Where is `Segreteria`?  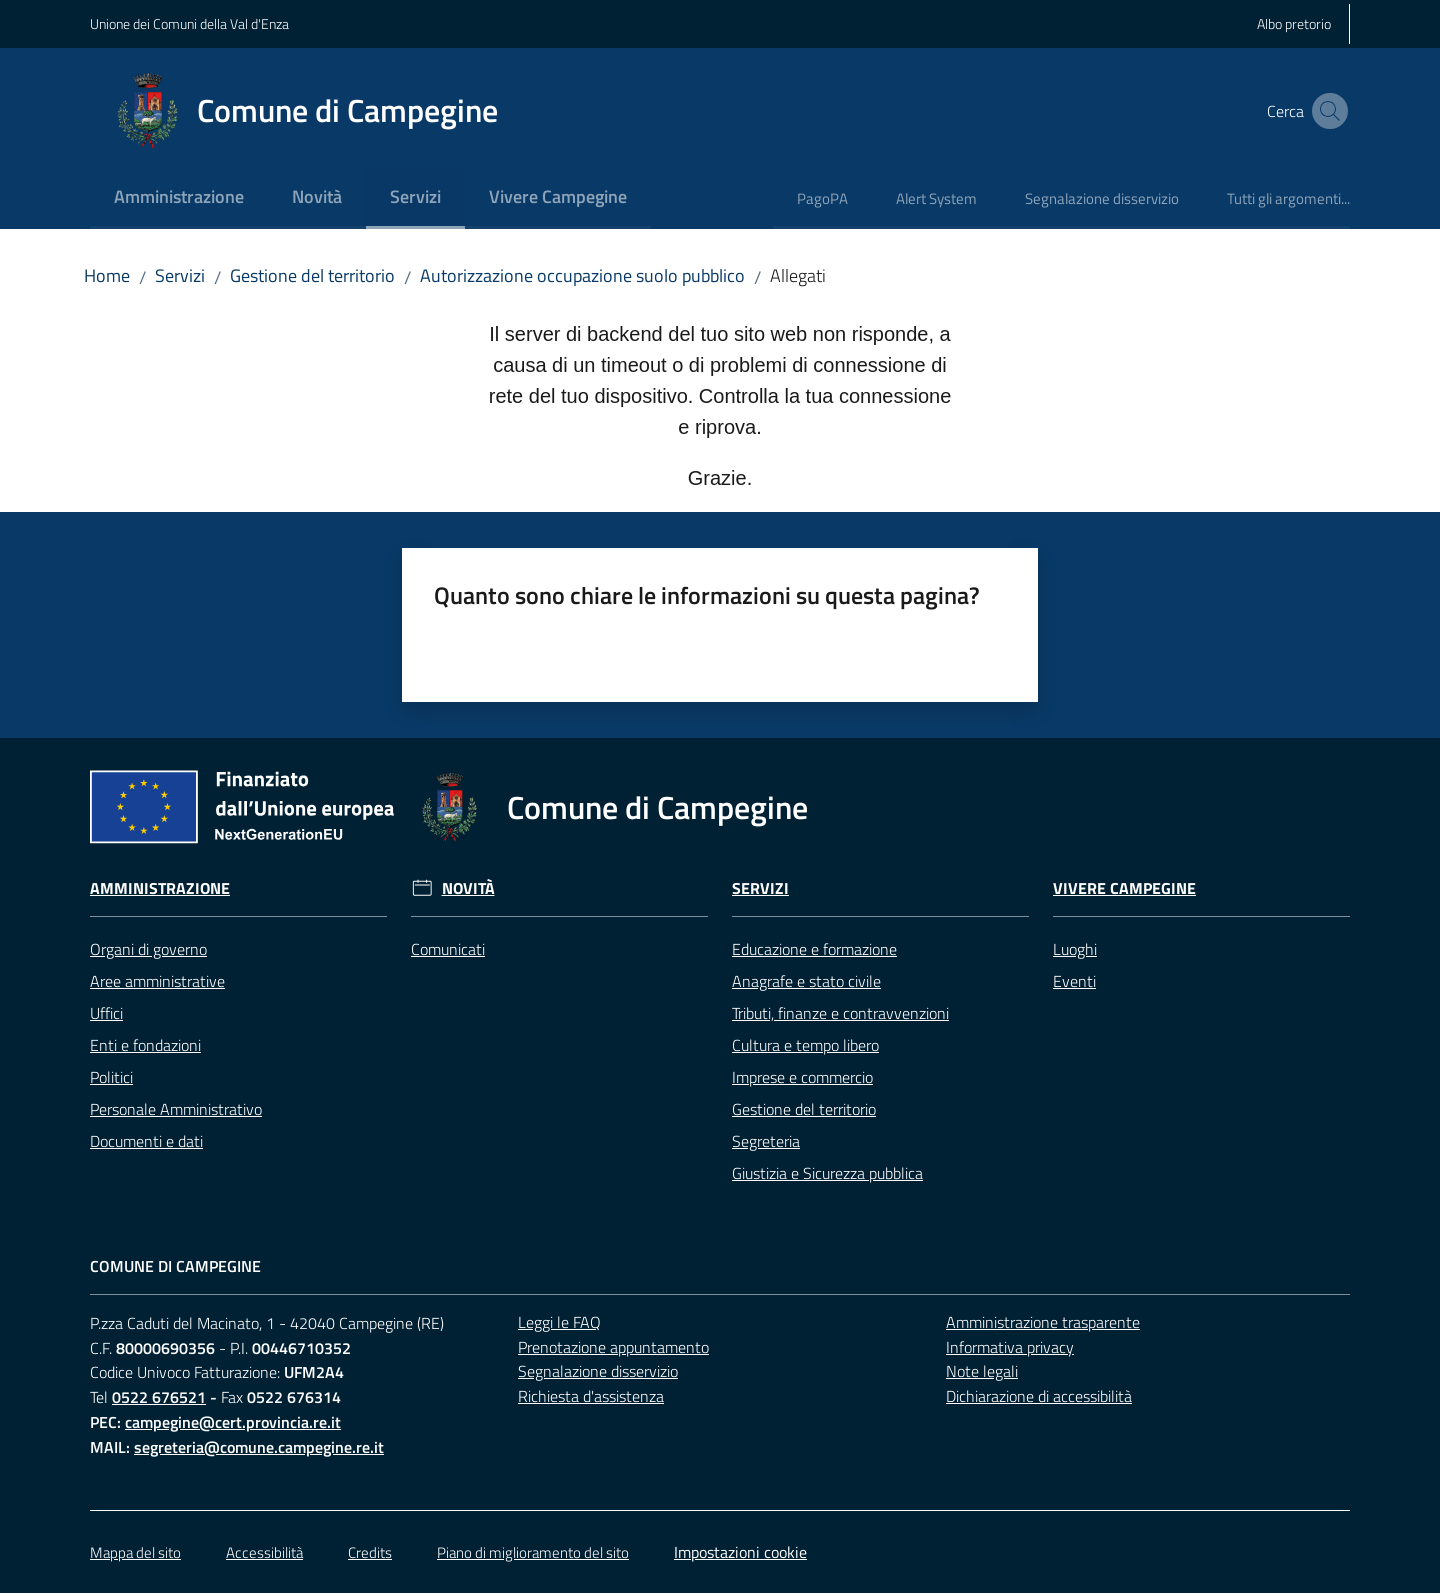
Segreteria is located at coordinates (766, 1141).